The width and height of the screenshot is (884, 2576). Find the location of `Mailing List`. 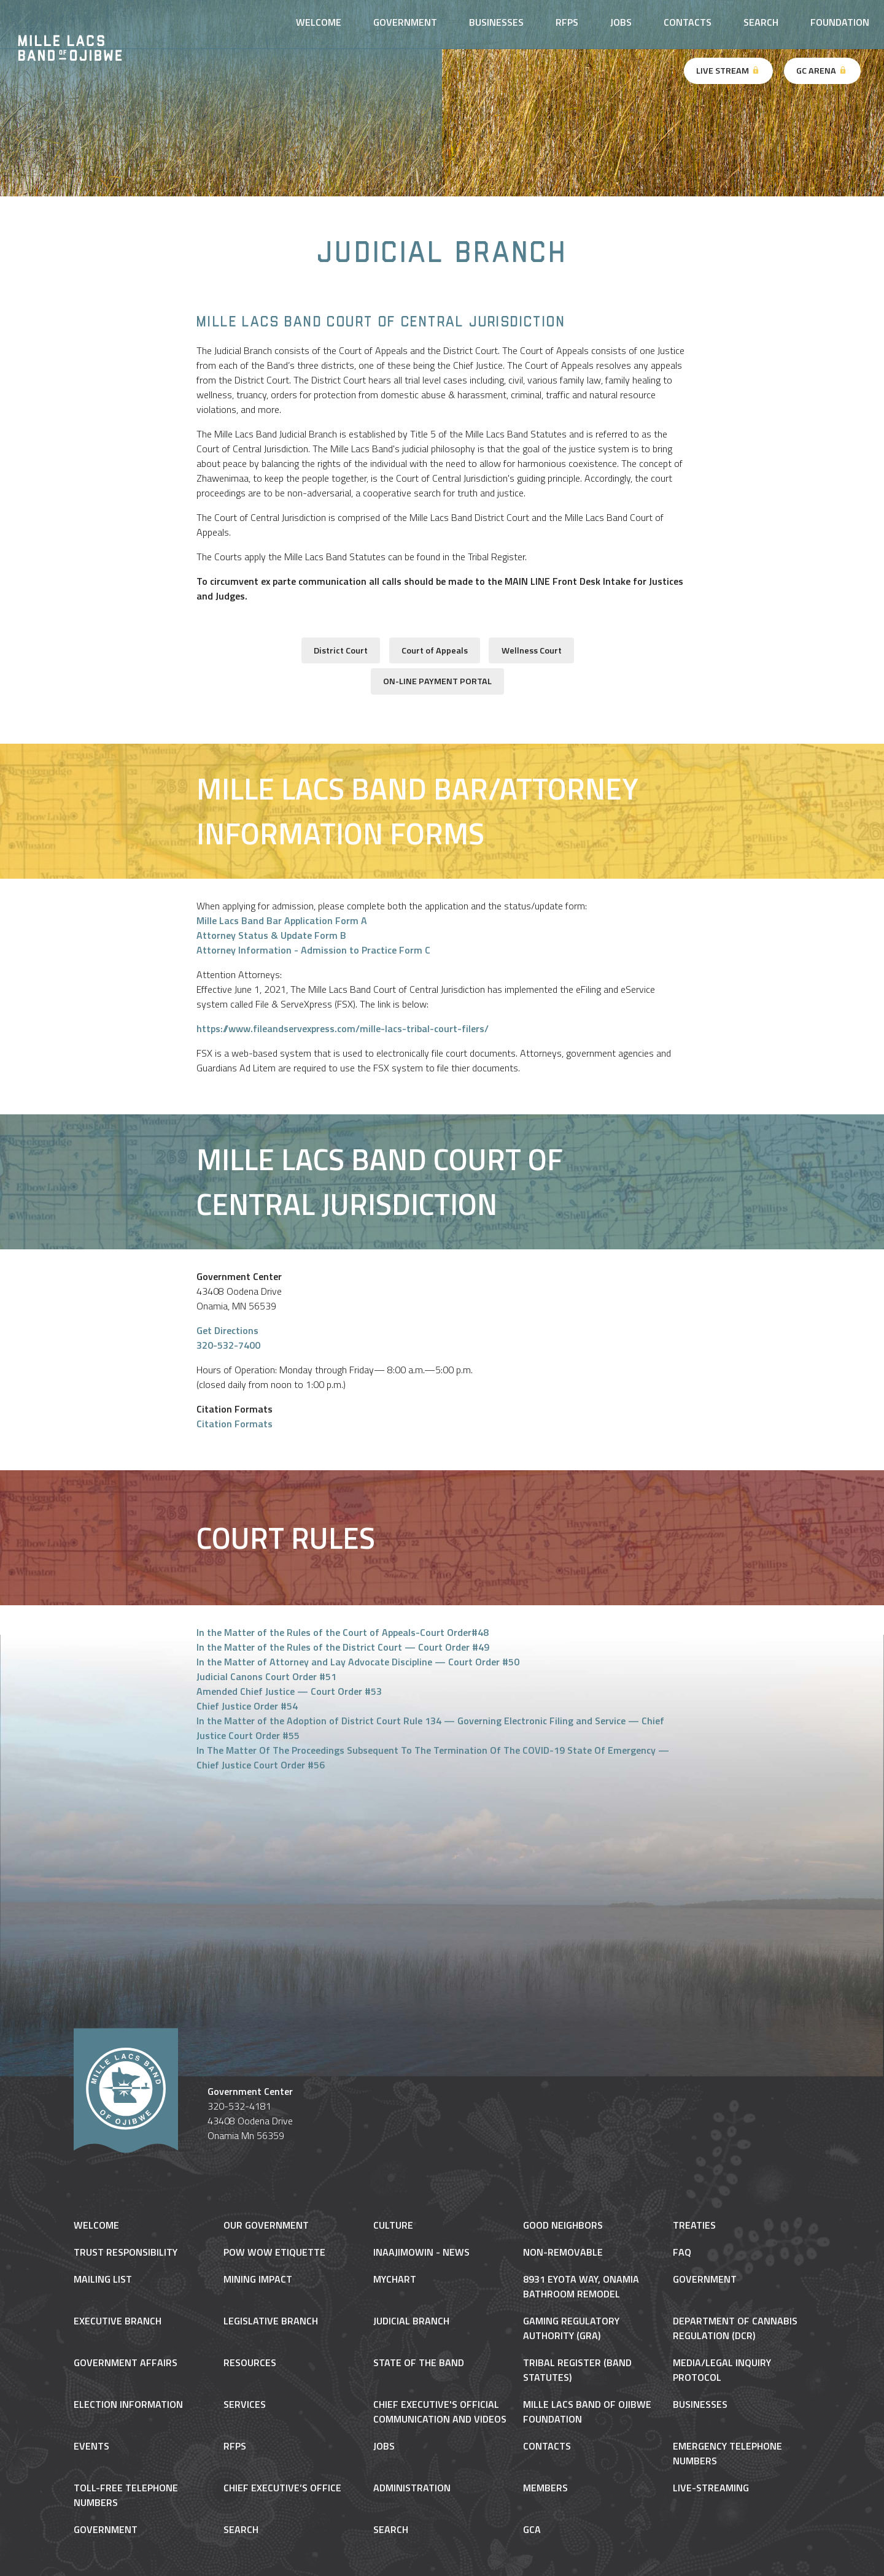

Mailing List is located at coordinates (103, 2279).